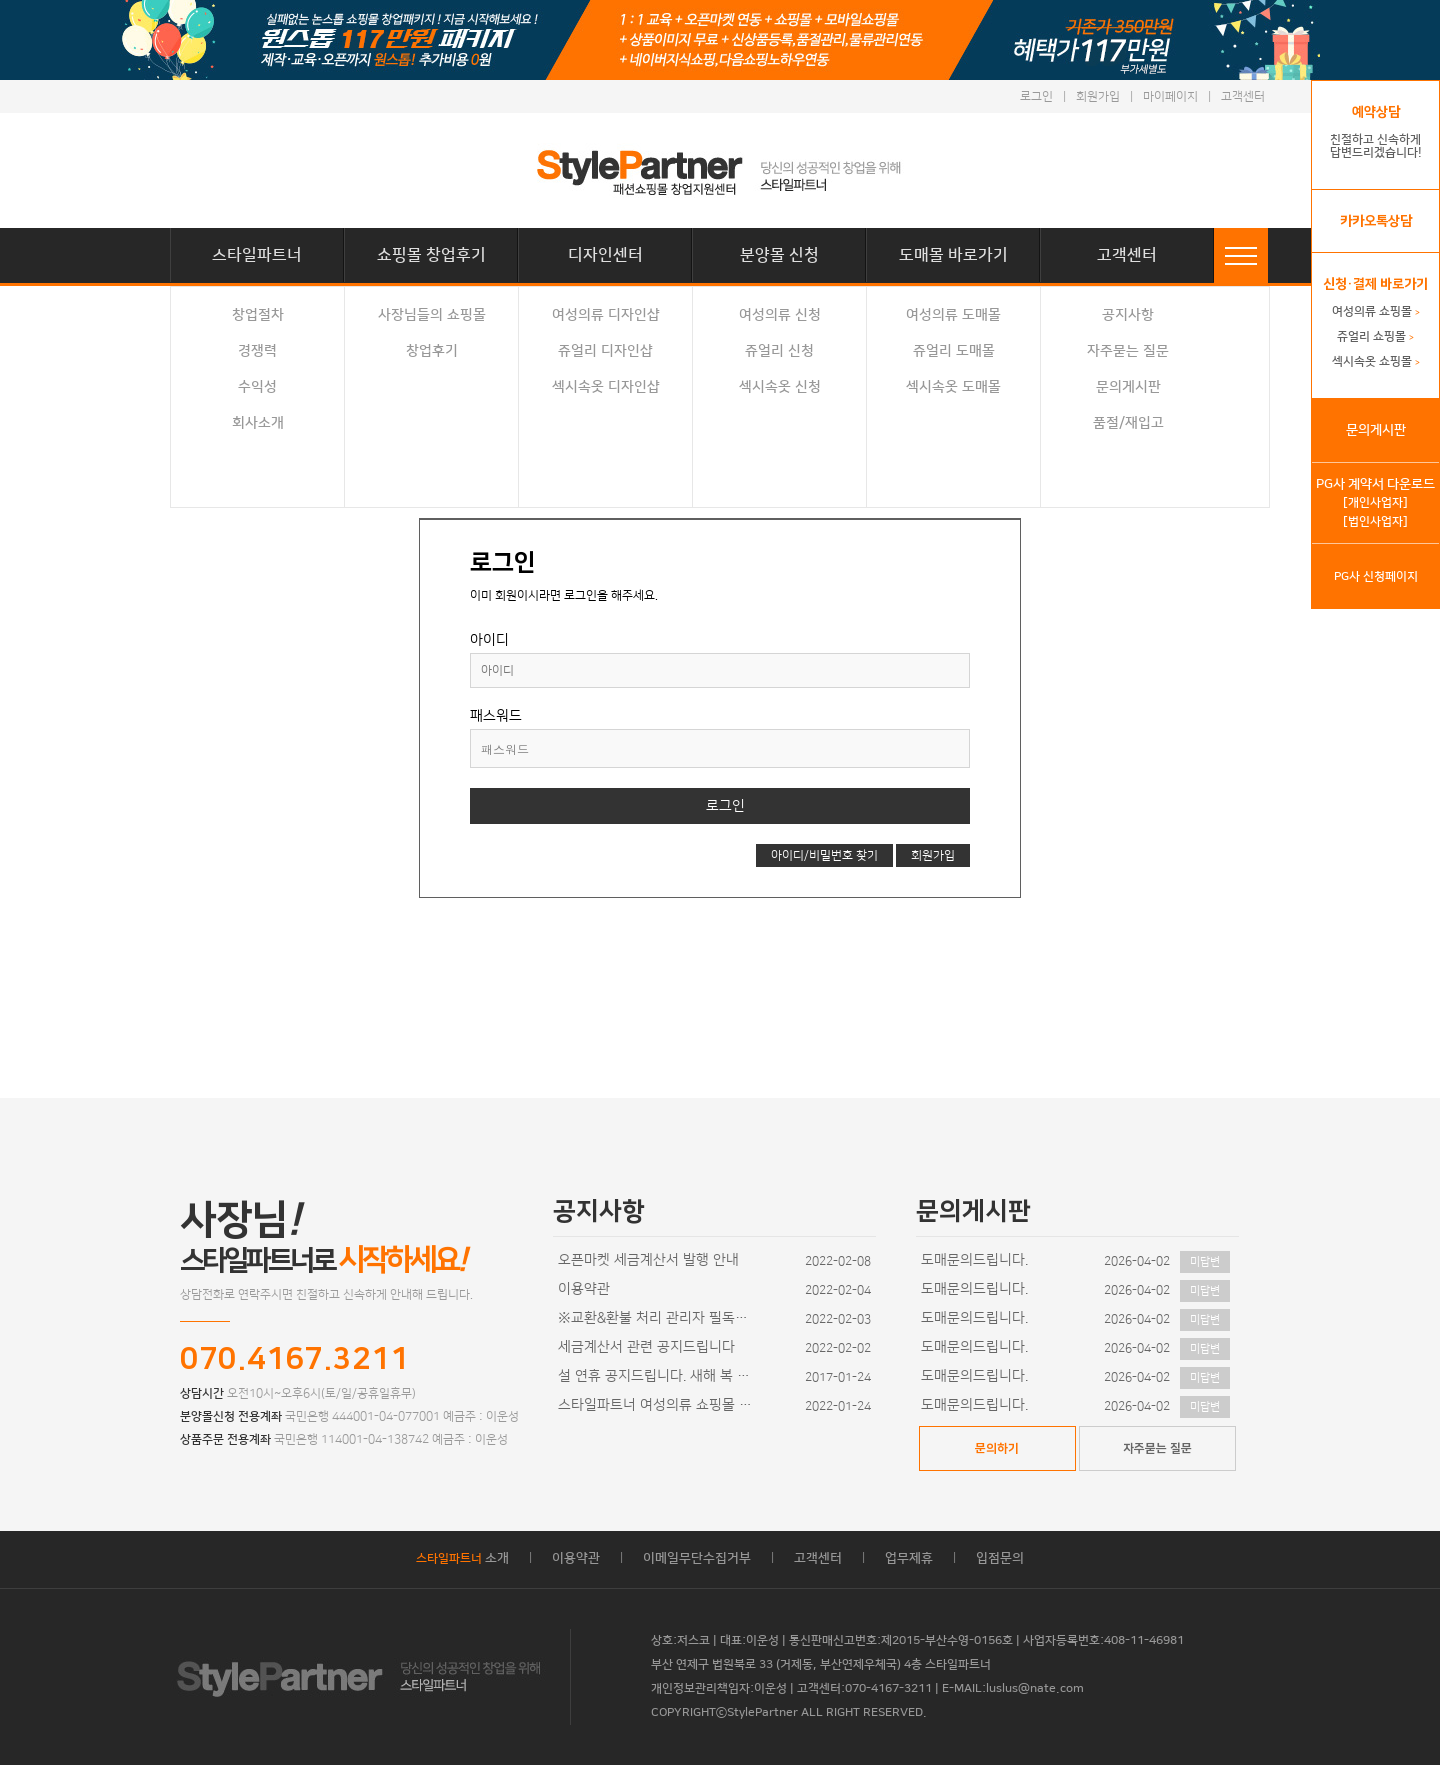  What do you see at coordinates (605, 255) in the screenshot?
I see `디자인센터` at bounding box center [605, 255].